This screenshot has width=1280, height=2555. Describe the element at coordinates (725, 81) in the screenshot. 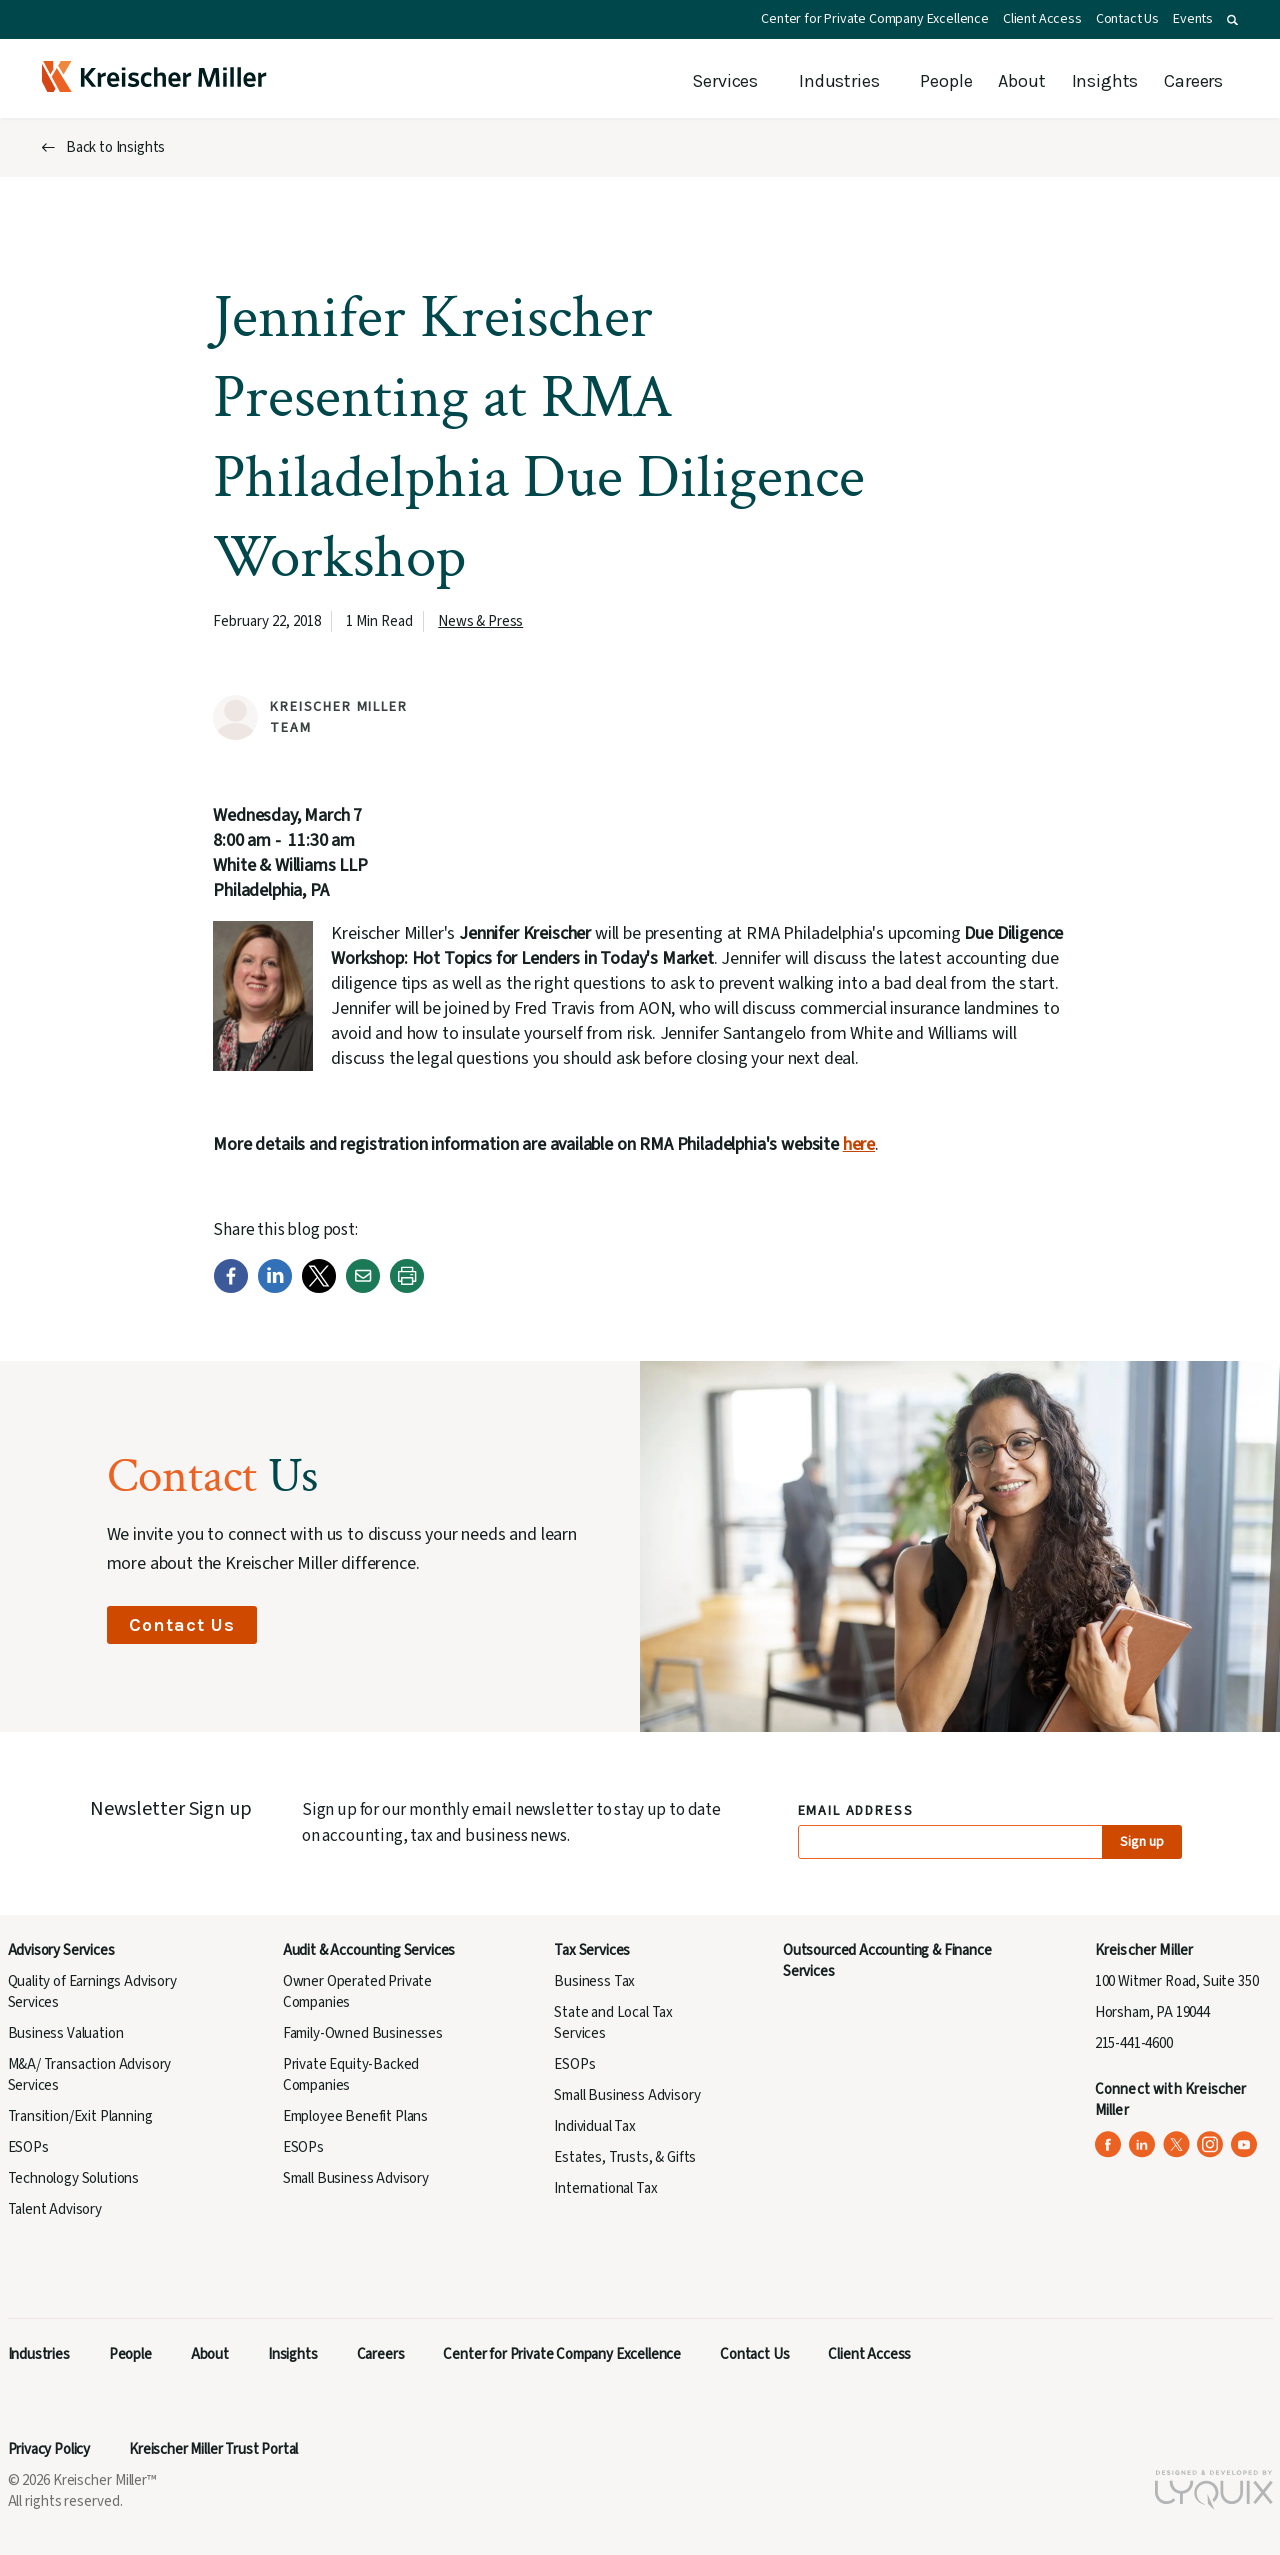

I see `Services` at that location.